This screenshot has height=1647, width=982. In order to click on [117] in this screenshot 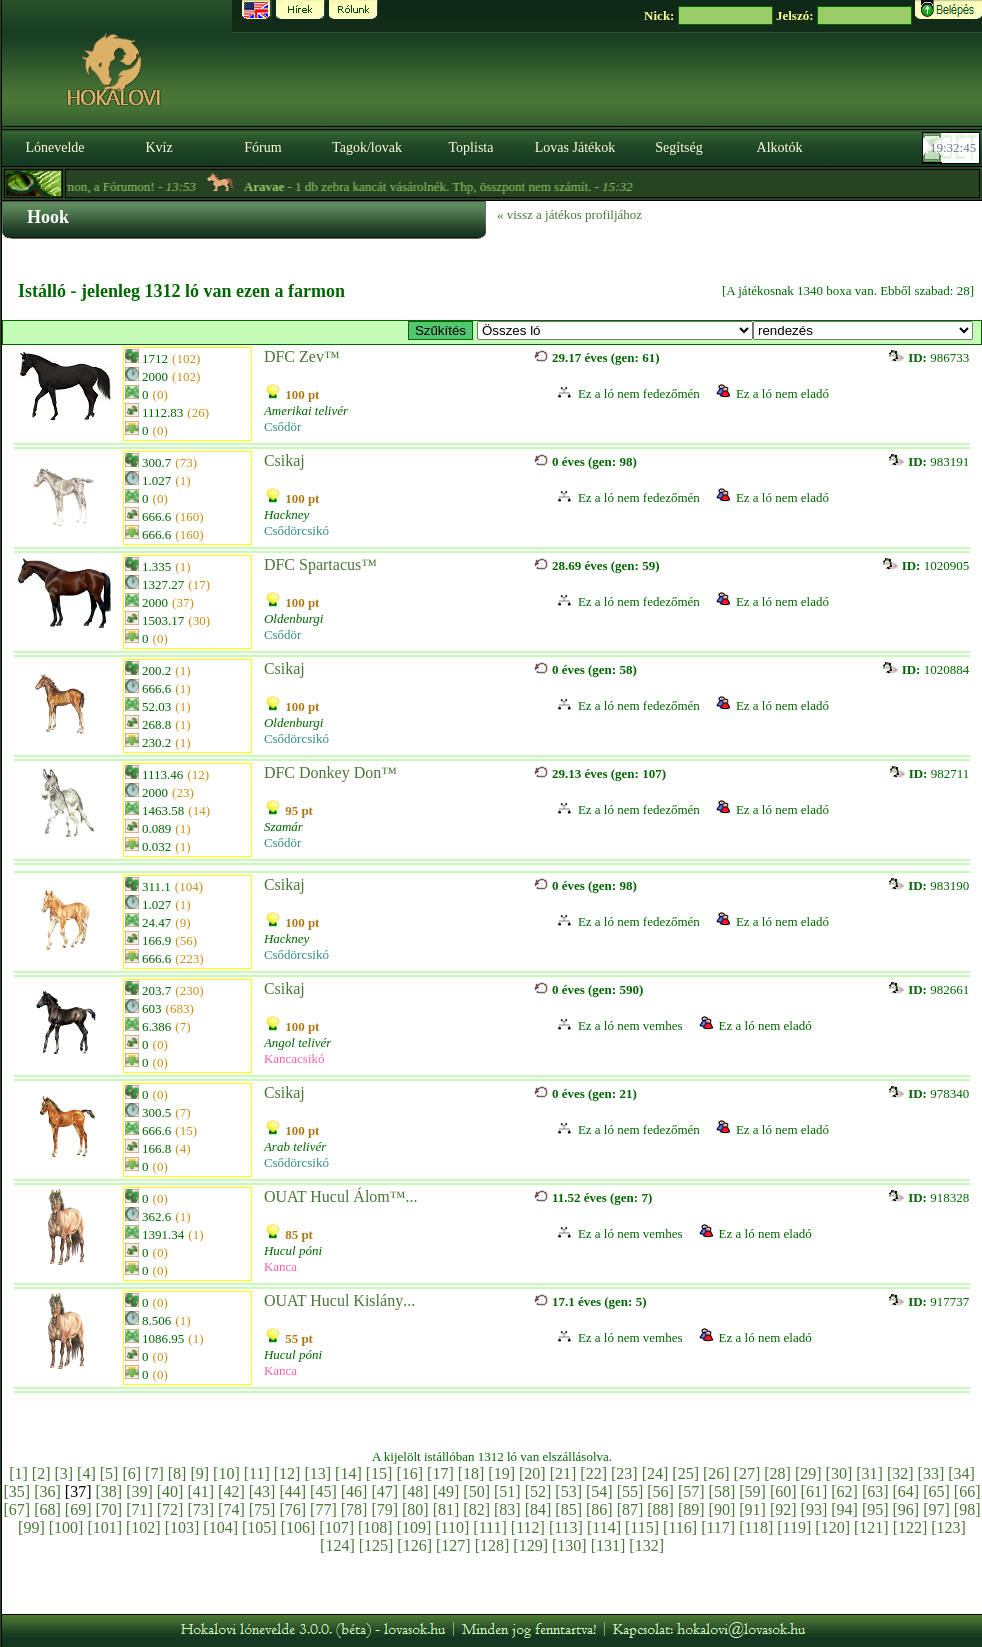, I will do `click(718, 1527)`.